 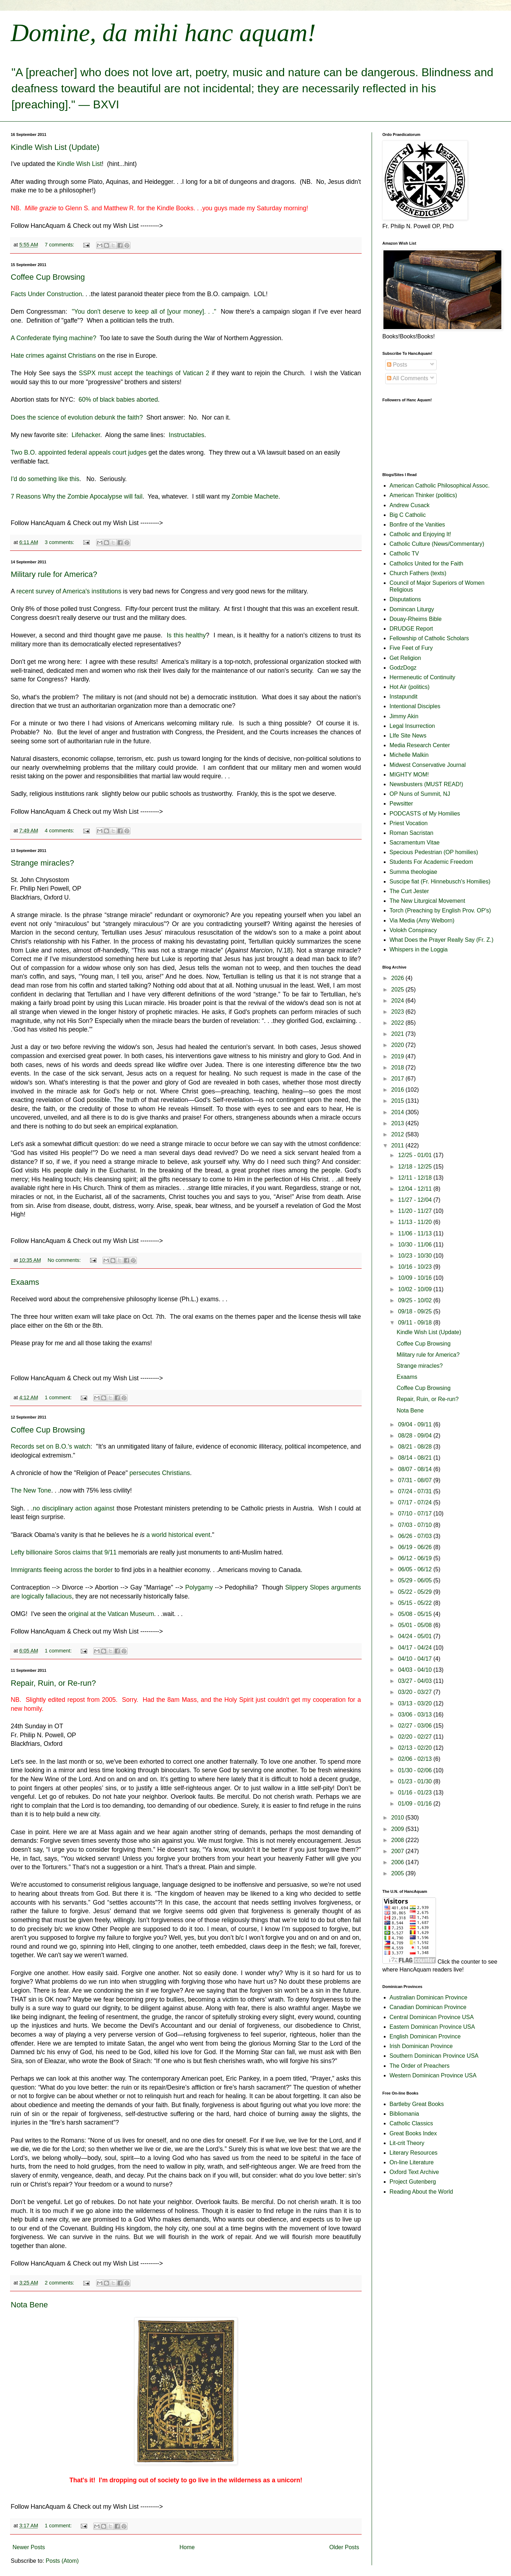 What do you see at coordinates (401, 803) in the screenshot?
I see `Pewsitter` at bounding box center [401, 803].